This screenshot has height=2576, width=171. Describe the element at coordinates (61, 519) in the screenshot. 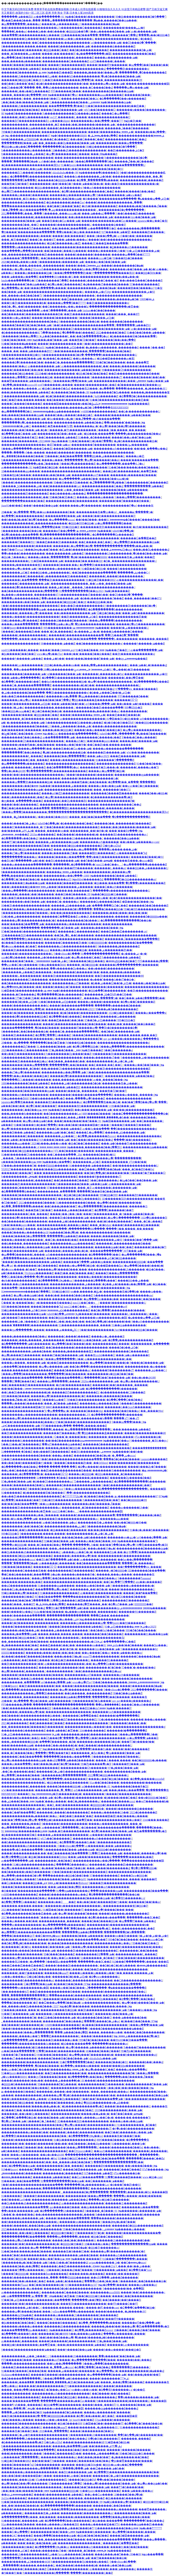

I see `�պ�����xxxxx` at that location.